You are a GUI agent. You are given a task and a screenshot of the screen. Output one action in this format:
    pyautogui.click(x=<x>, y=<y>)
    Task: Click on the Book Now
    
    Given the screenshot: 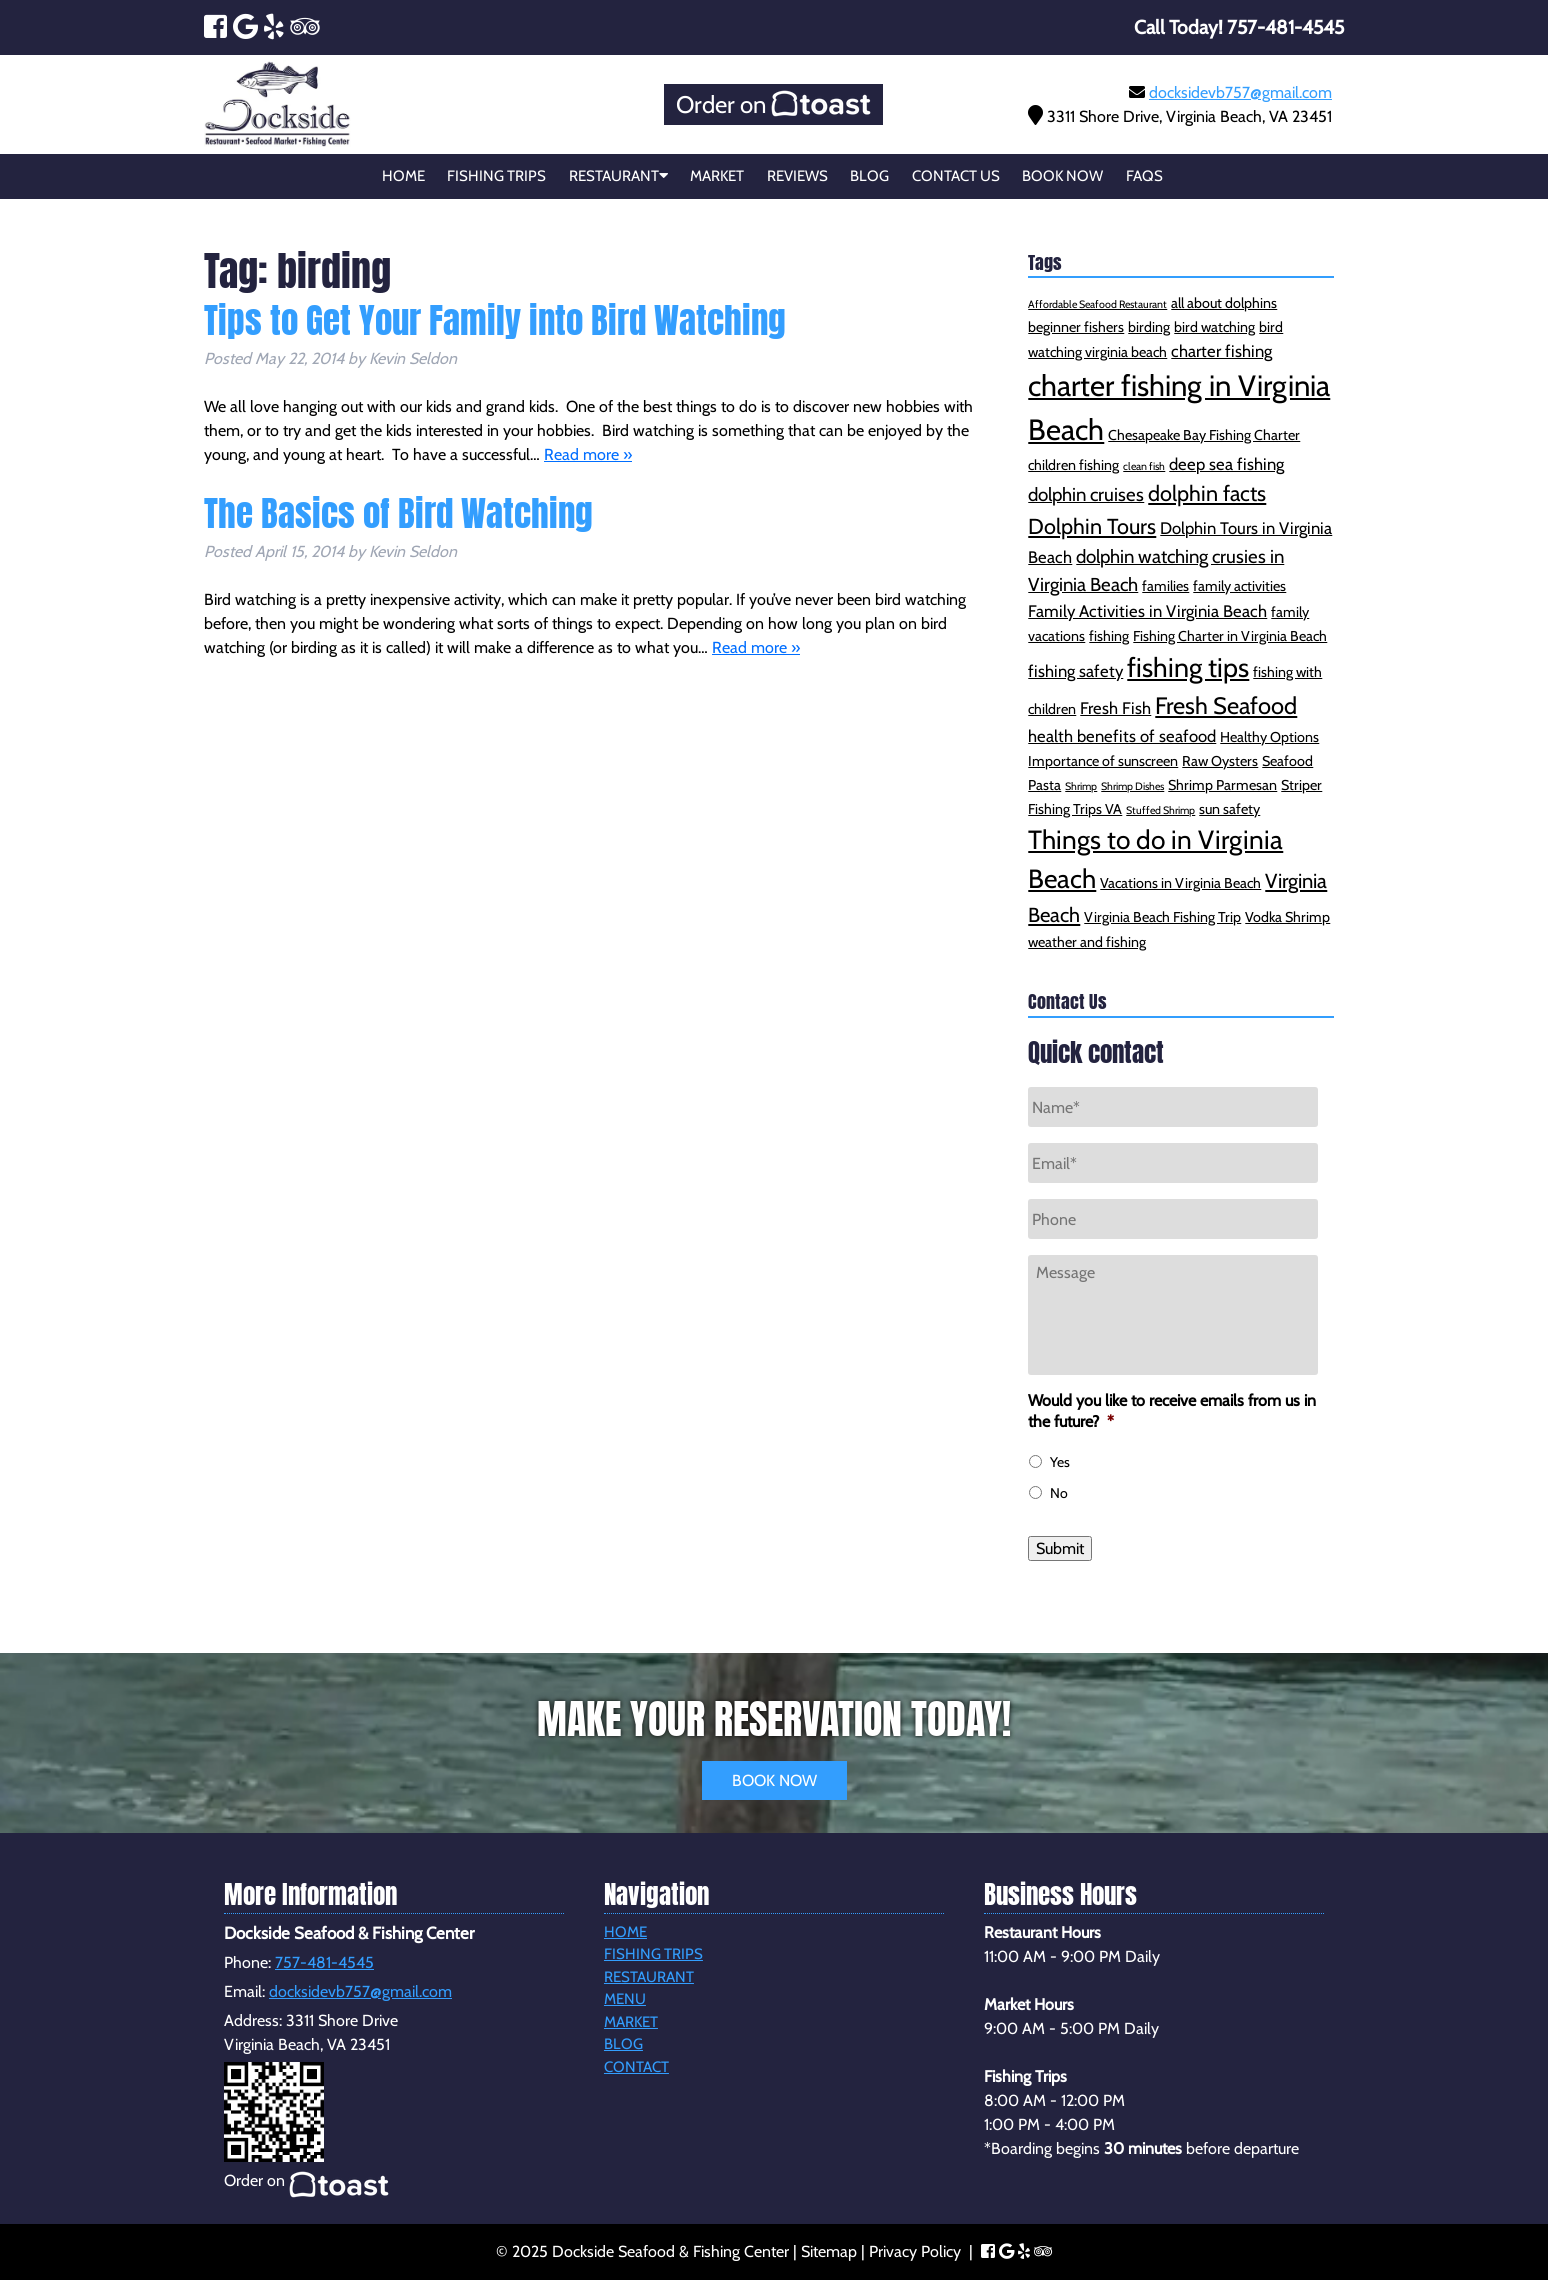 What is the action you would take?
    pyautogui.click(x=1062, y=176)
    